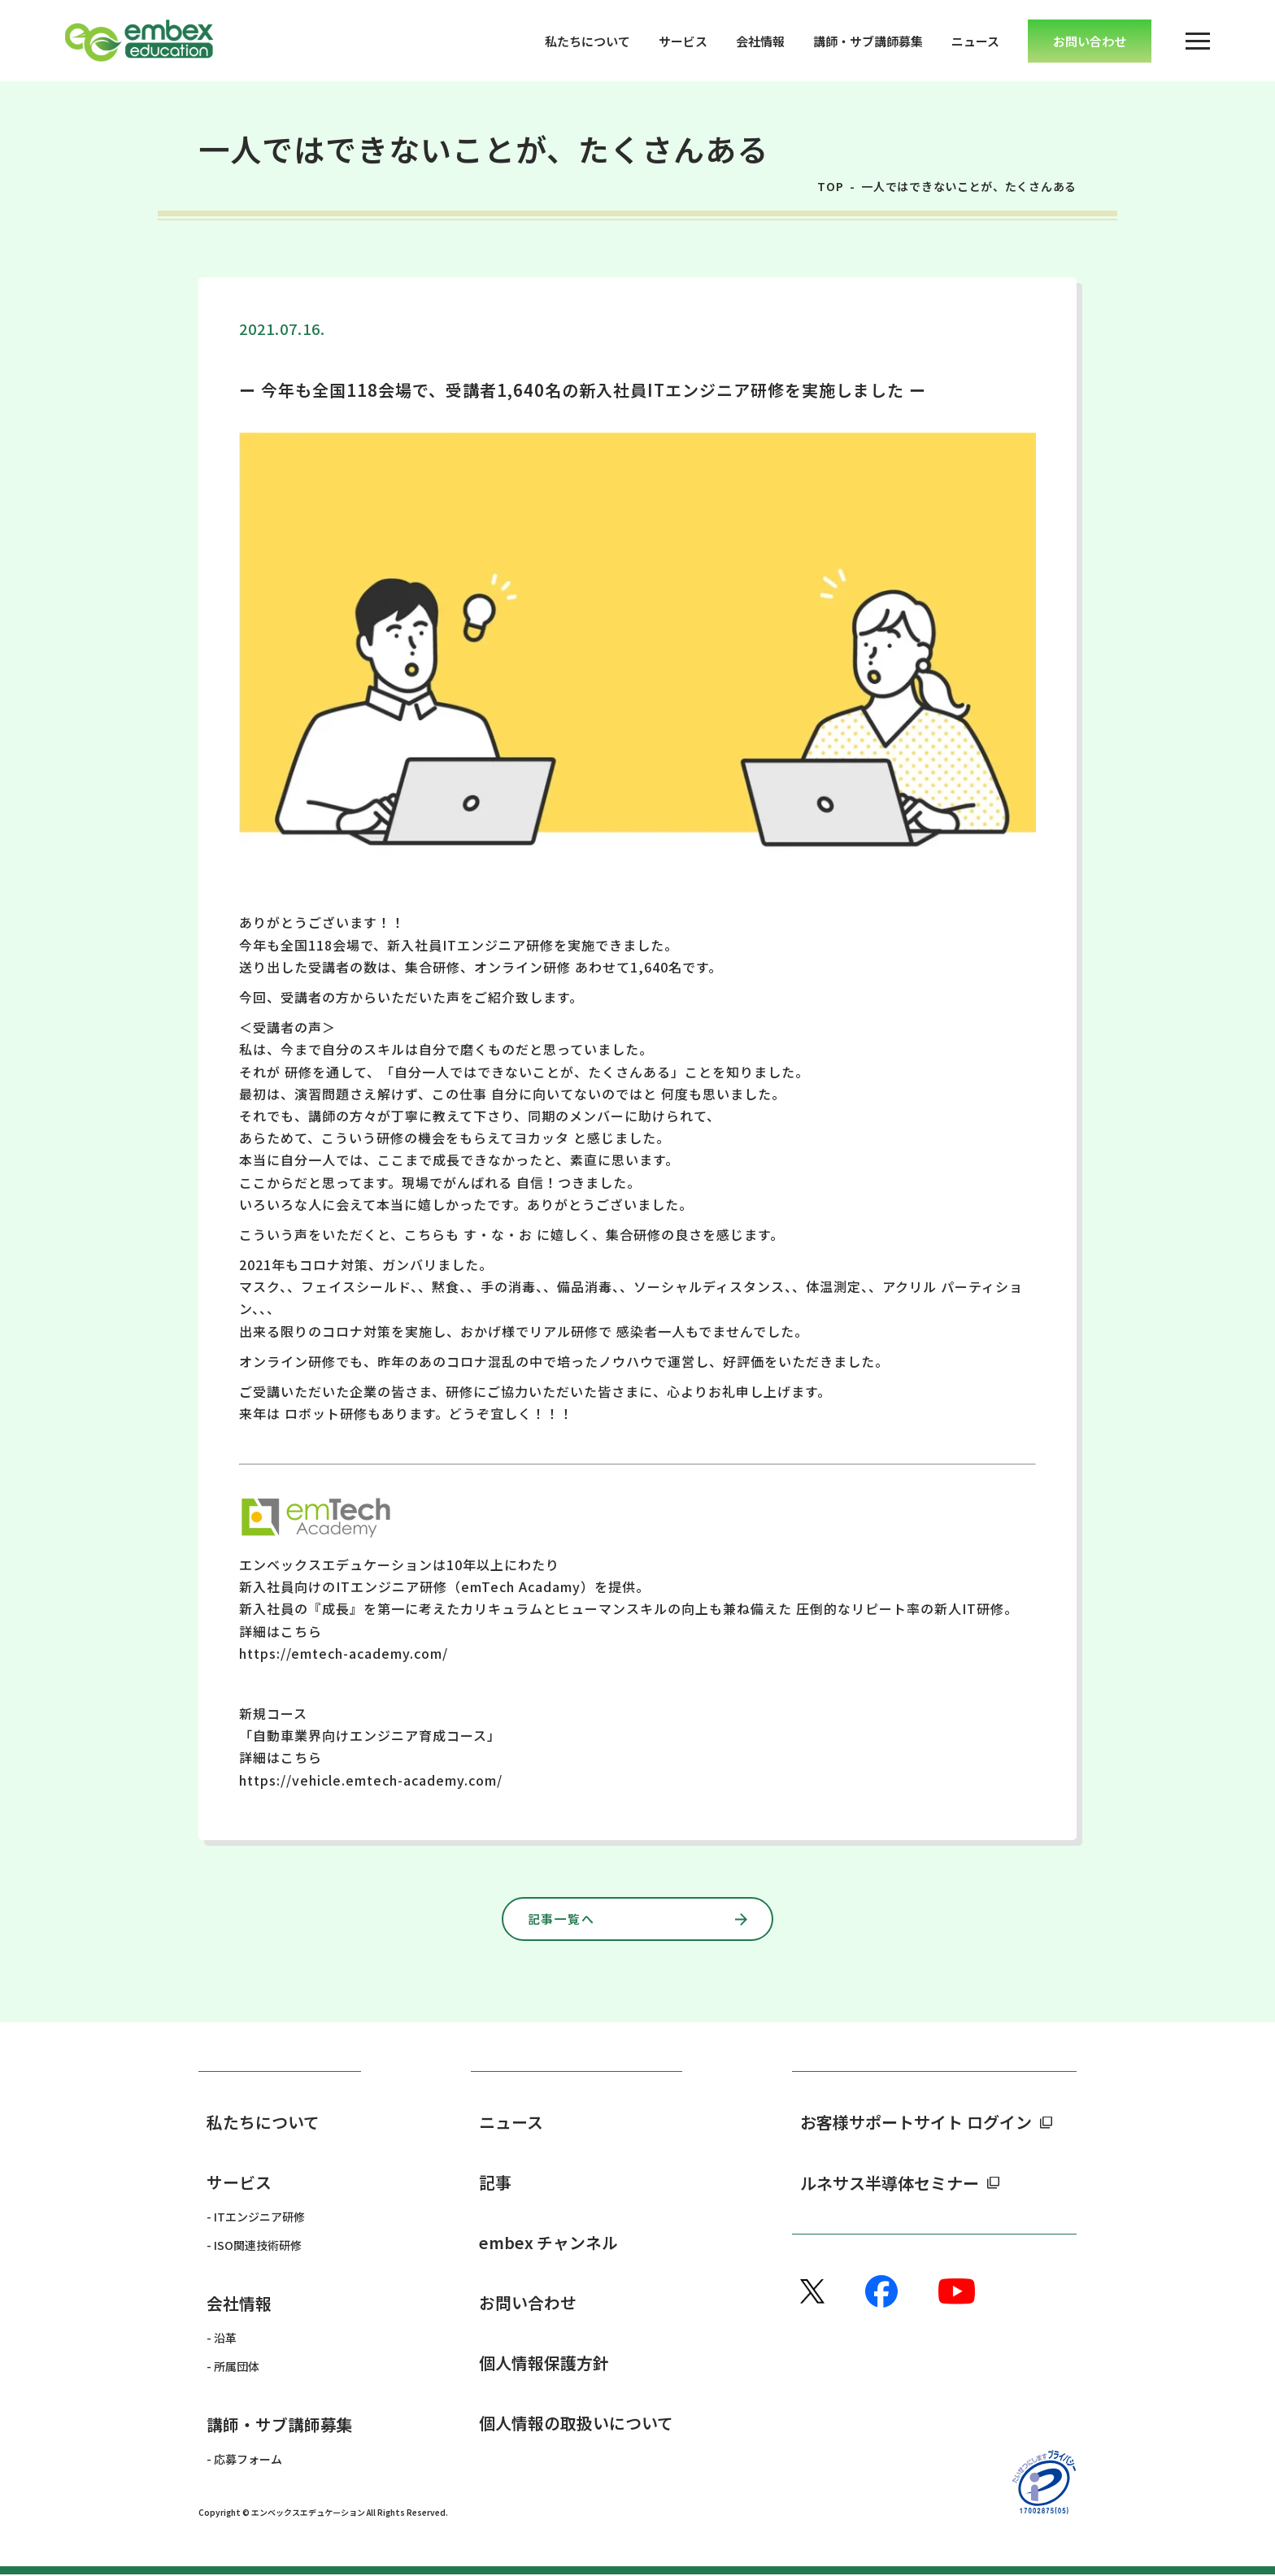  Describe the element at coordinates (975, 41) in the screenshot. I see `ニュース` at that location.